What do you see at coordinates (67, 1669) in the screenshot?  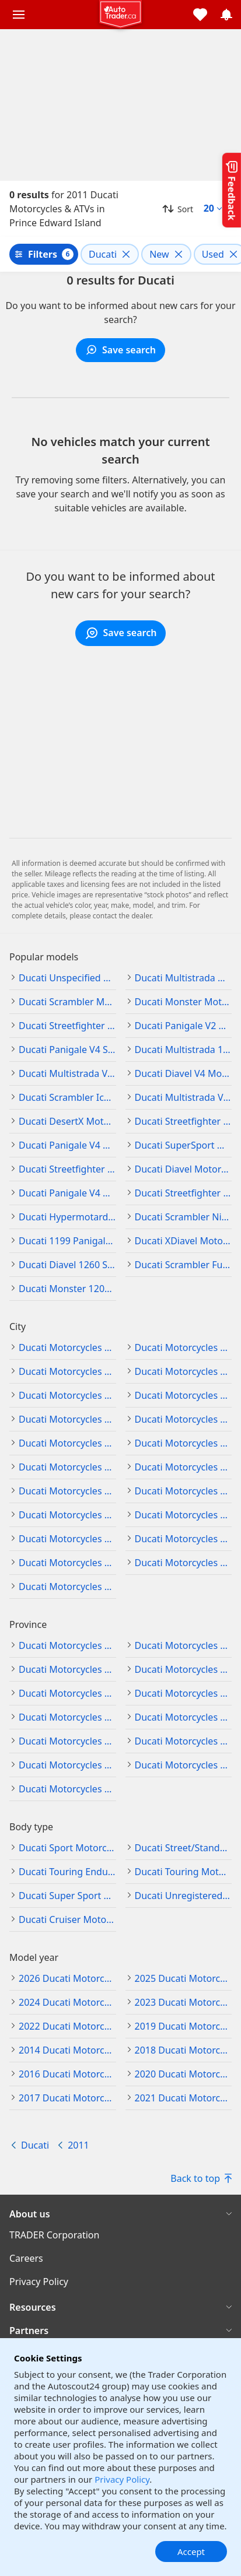 I see `Ducati Motorcycles & ATVs in Manitoba` at bounding box center [67, 1669].